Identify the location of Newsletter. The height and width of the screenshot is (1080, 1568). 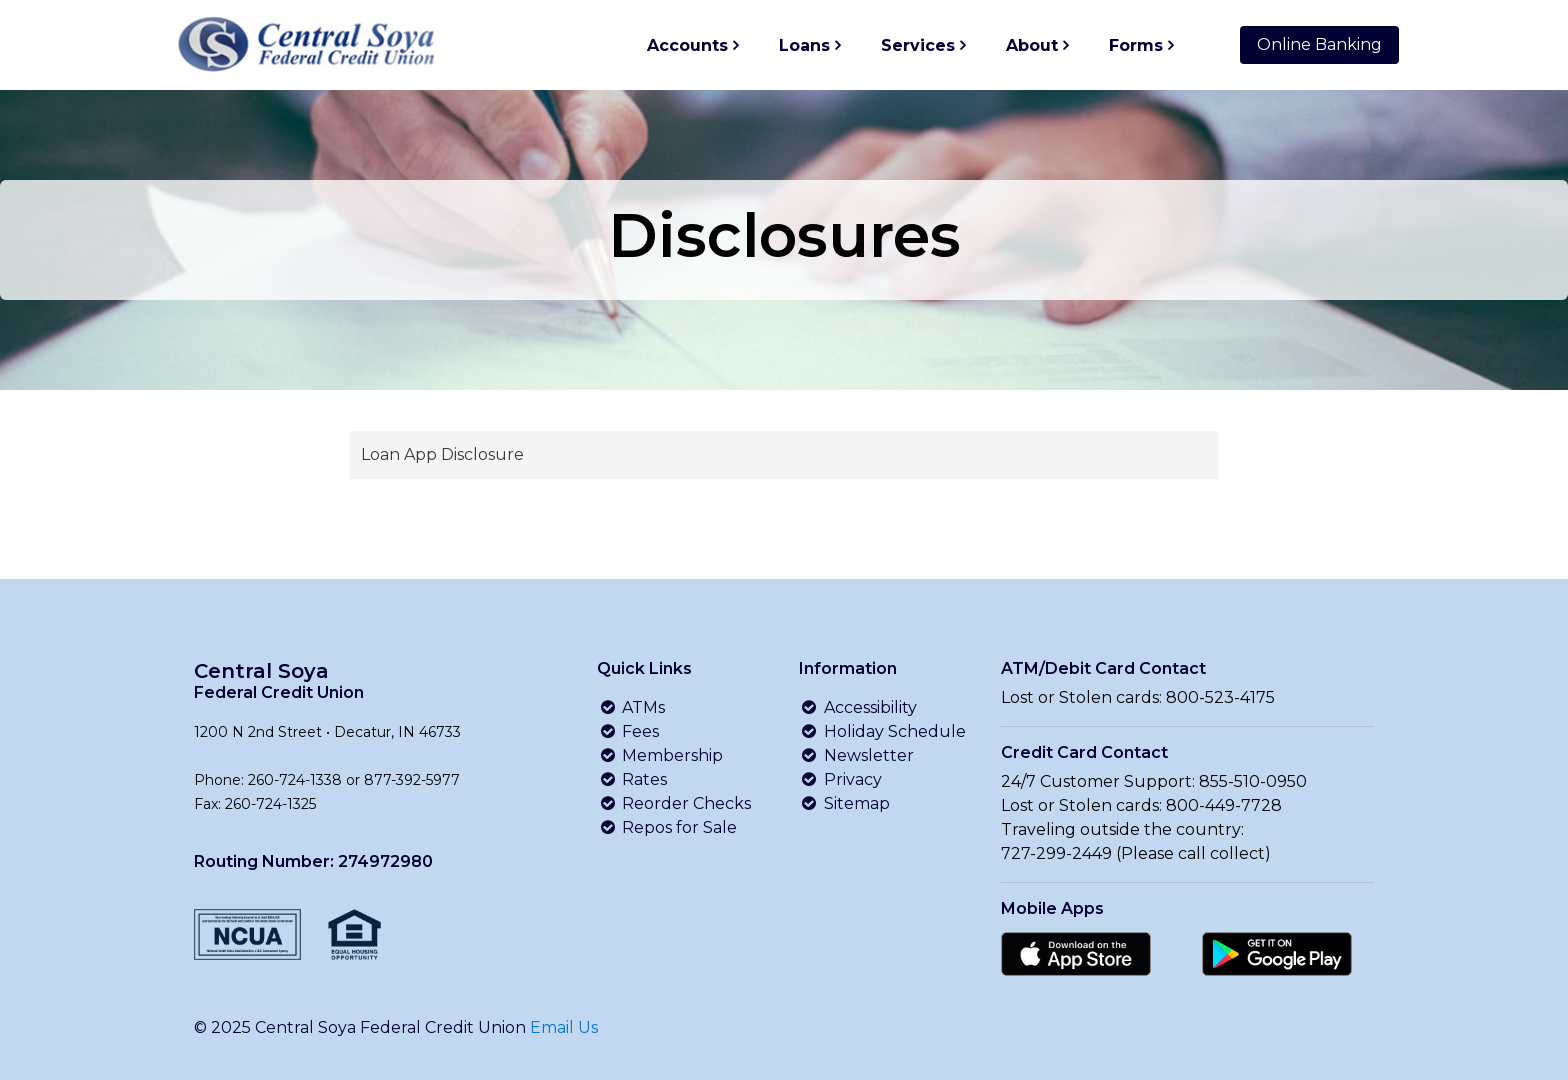
(856, 755).